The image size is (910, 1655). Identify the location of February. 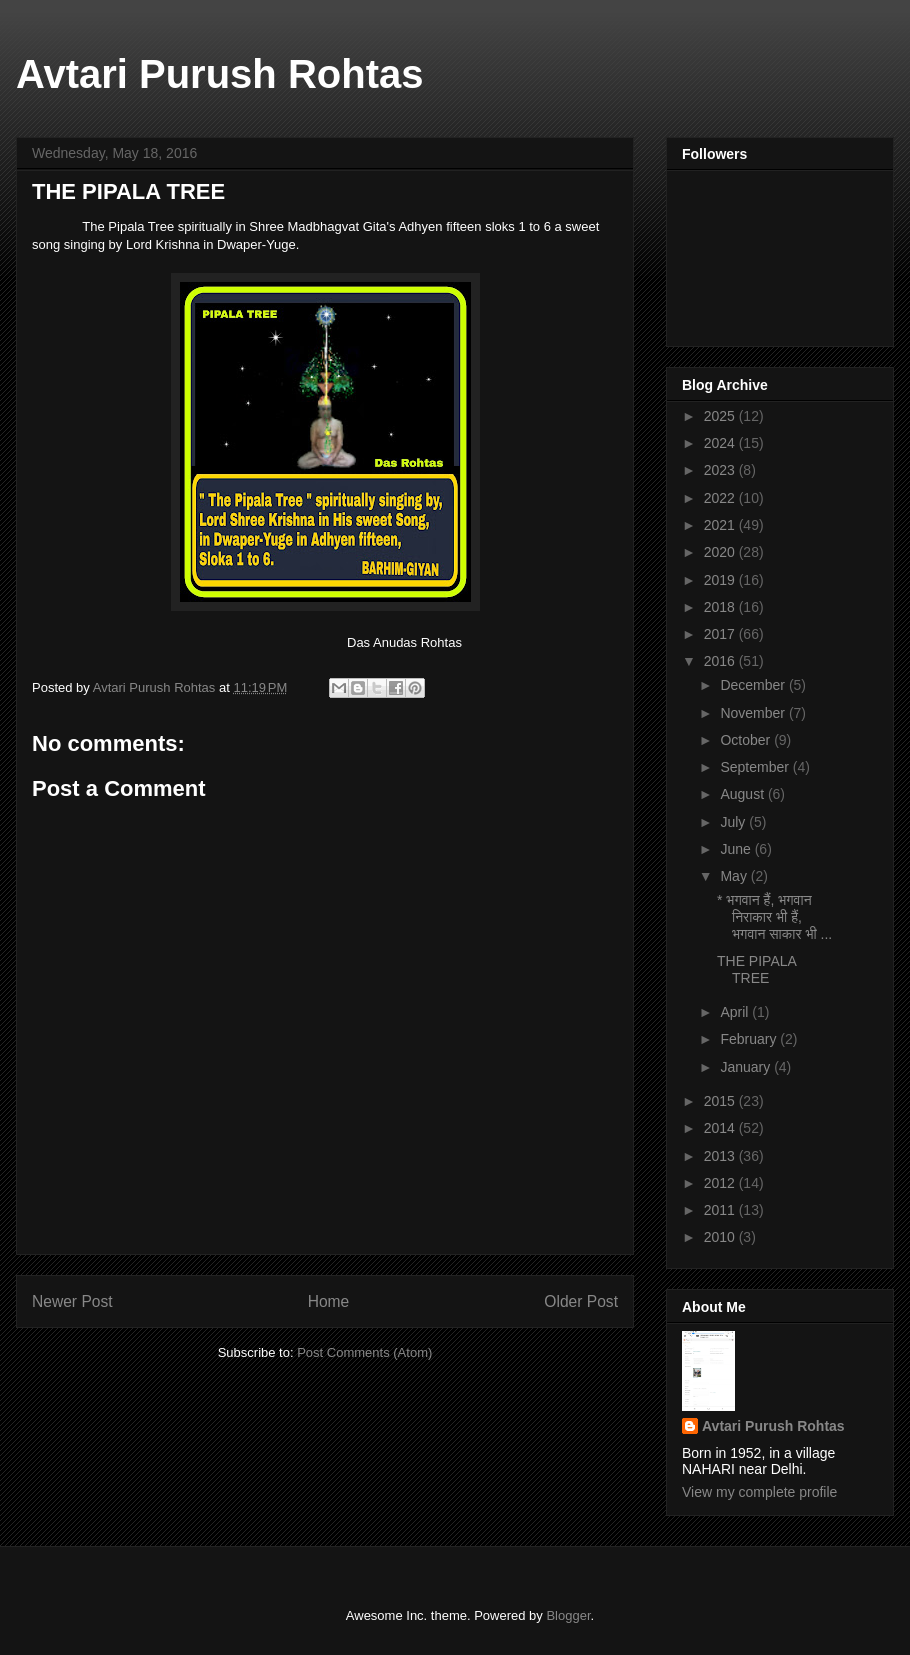
(750, 1039).